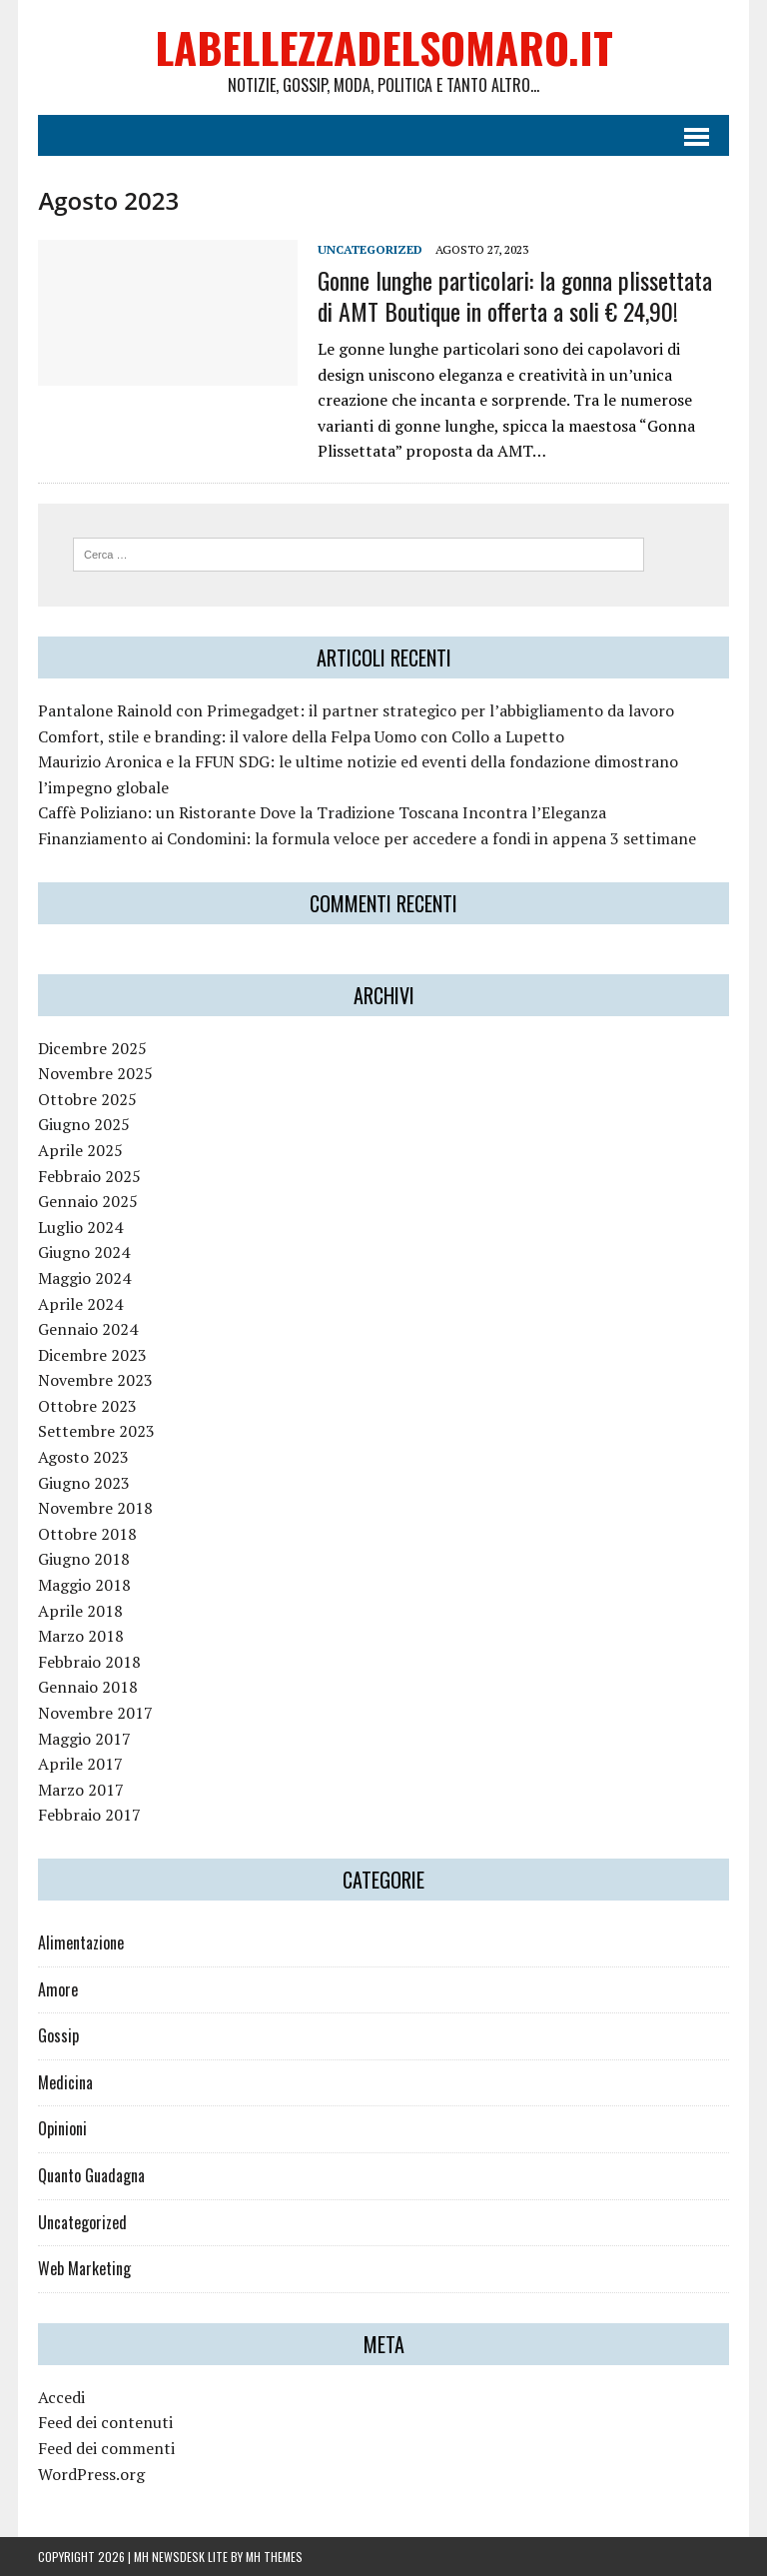  I want to click on Ottobre 2023, so click(87, 1406).